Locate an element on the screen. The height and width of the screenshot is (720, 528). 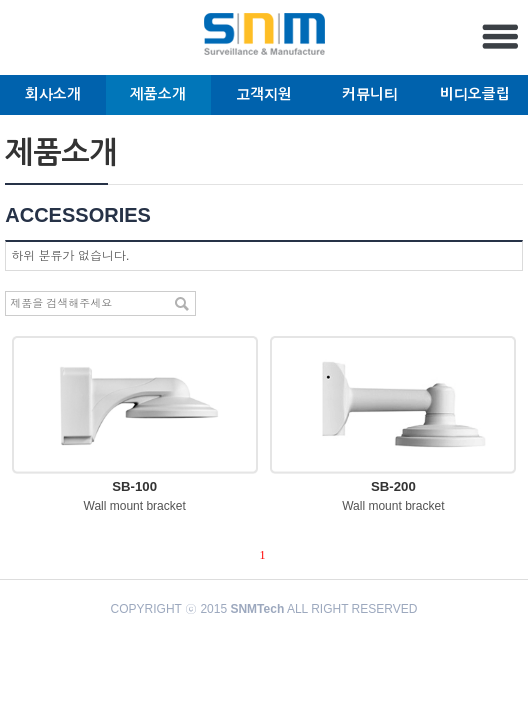
제품소개 is located at coordinates (158, 94).